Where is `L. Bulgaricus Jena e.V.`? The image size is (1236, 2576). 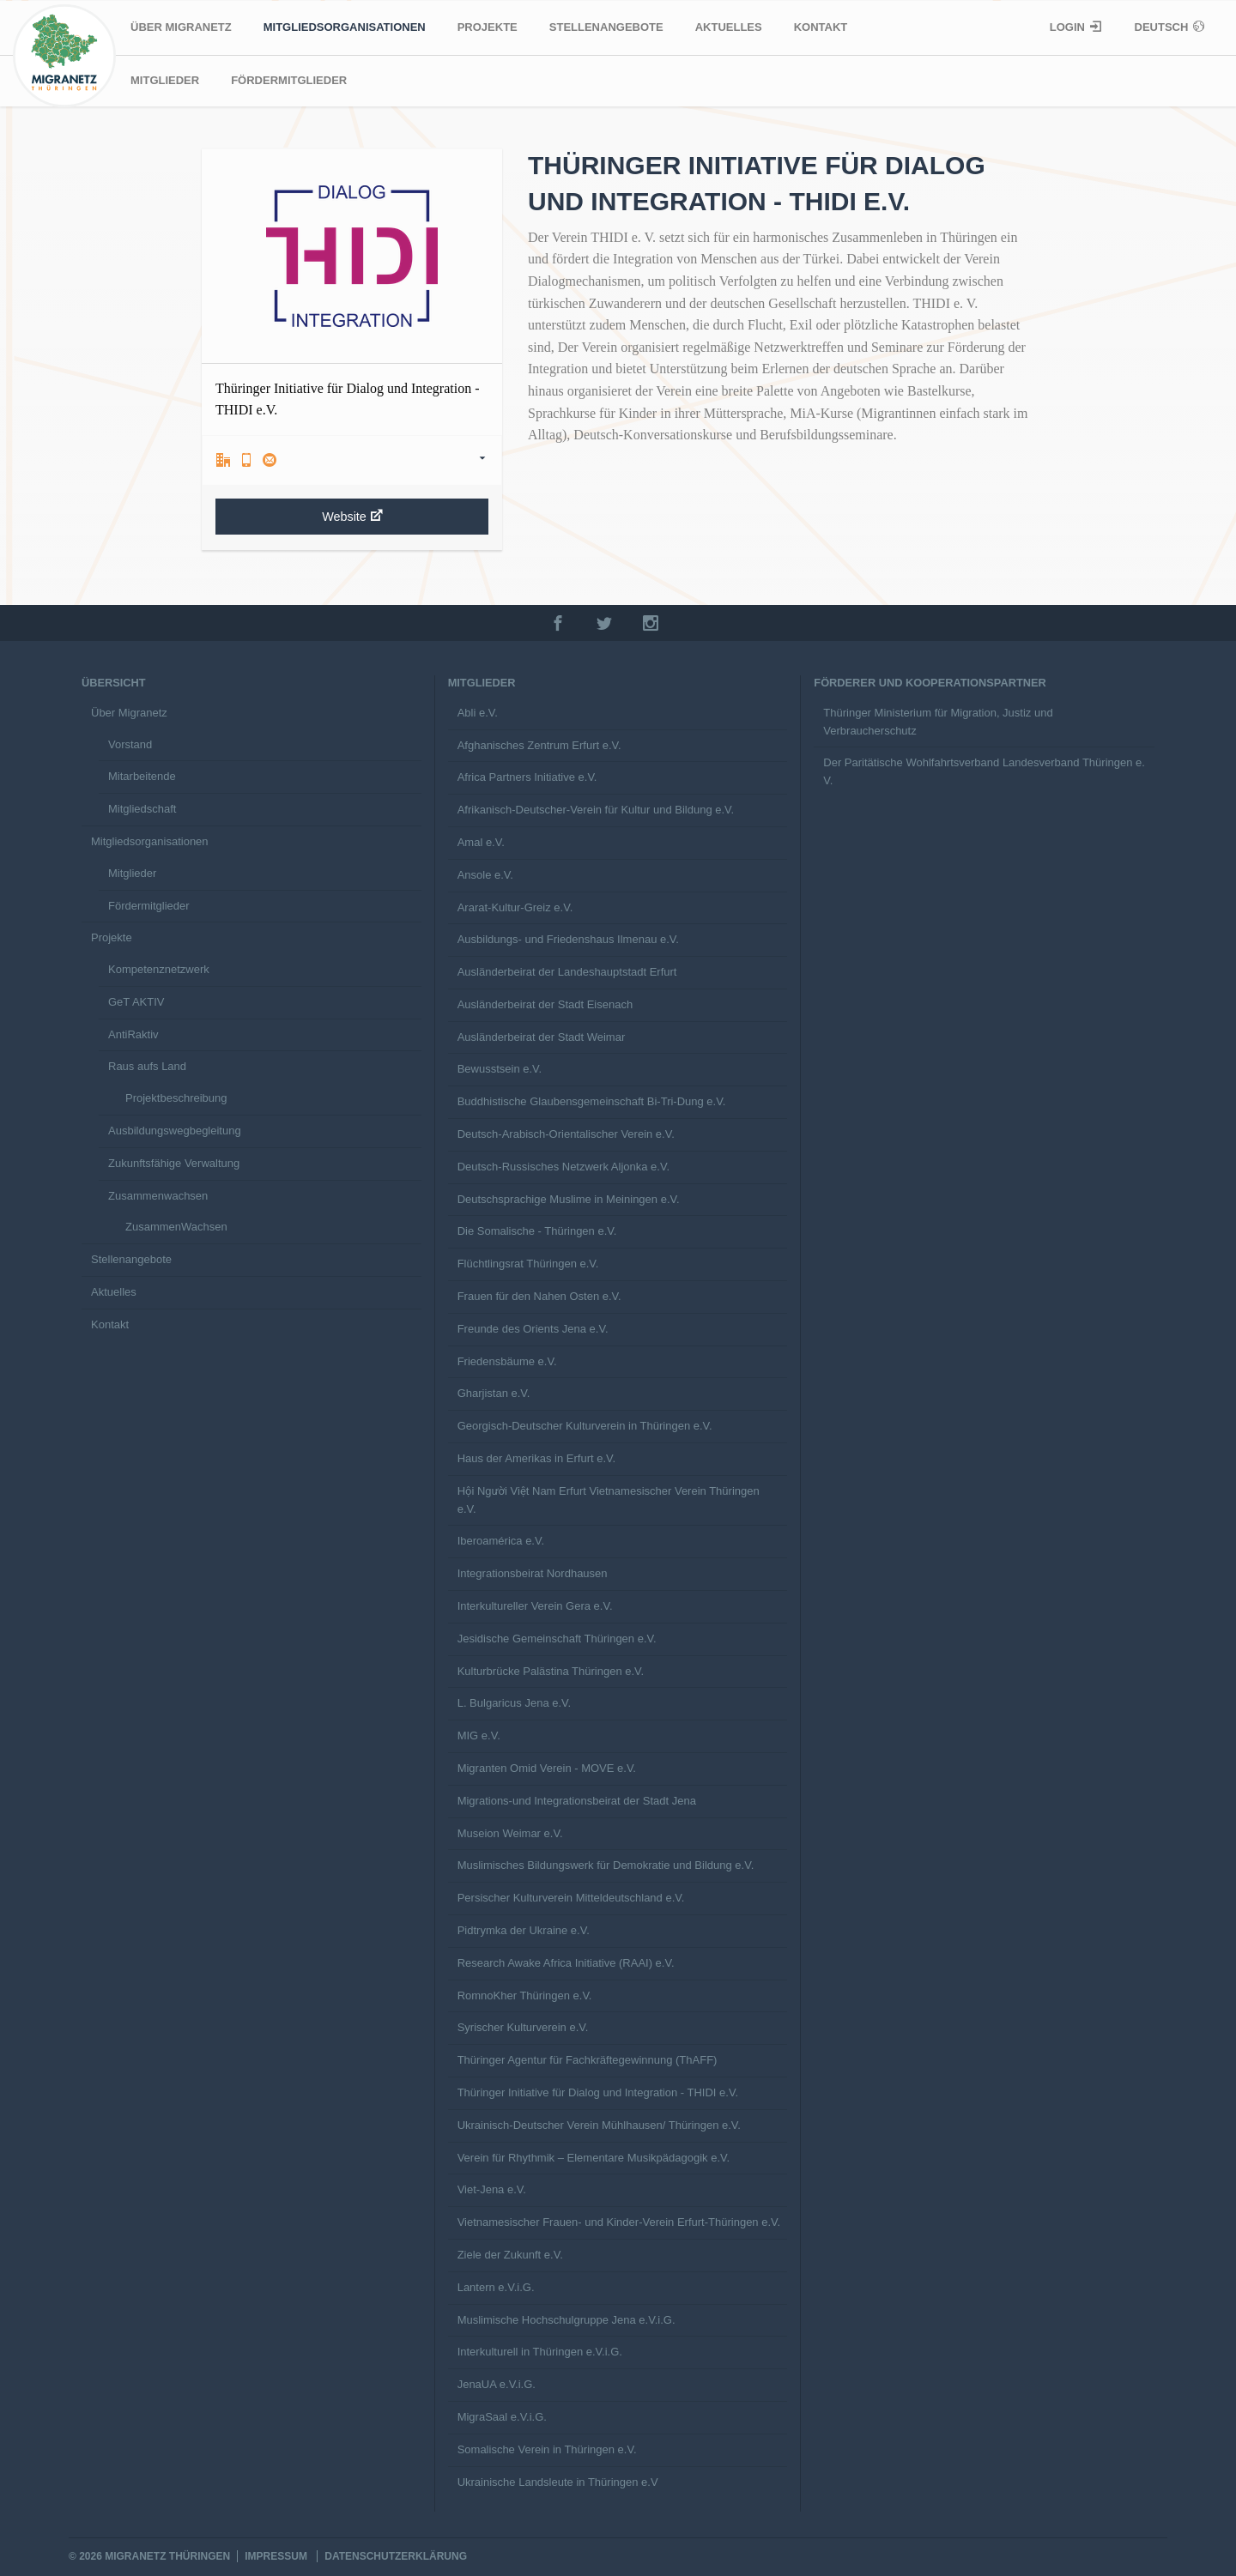
L. Bulgaricus Jena e.V. is located at coordinates (514, 1702).